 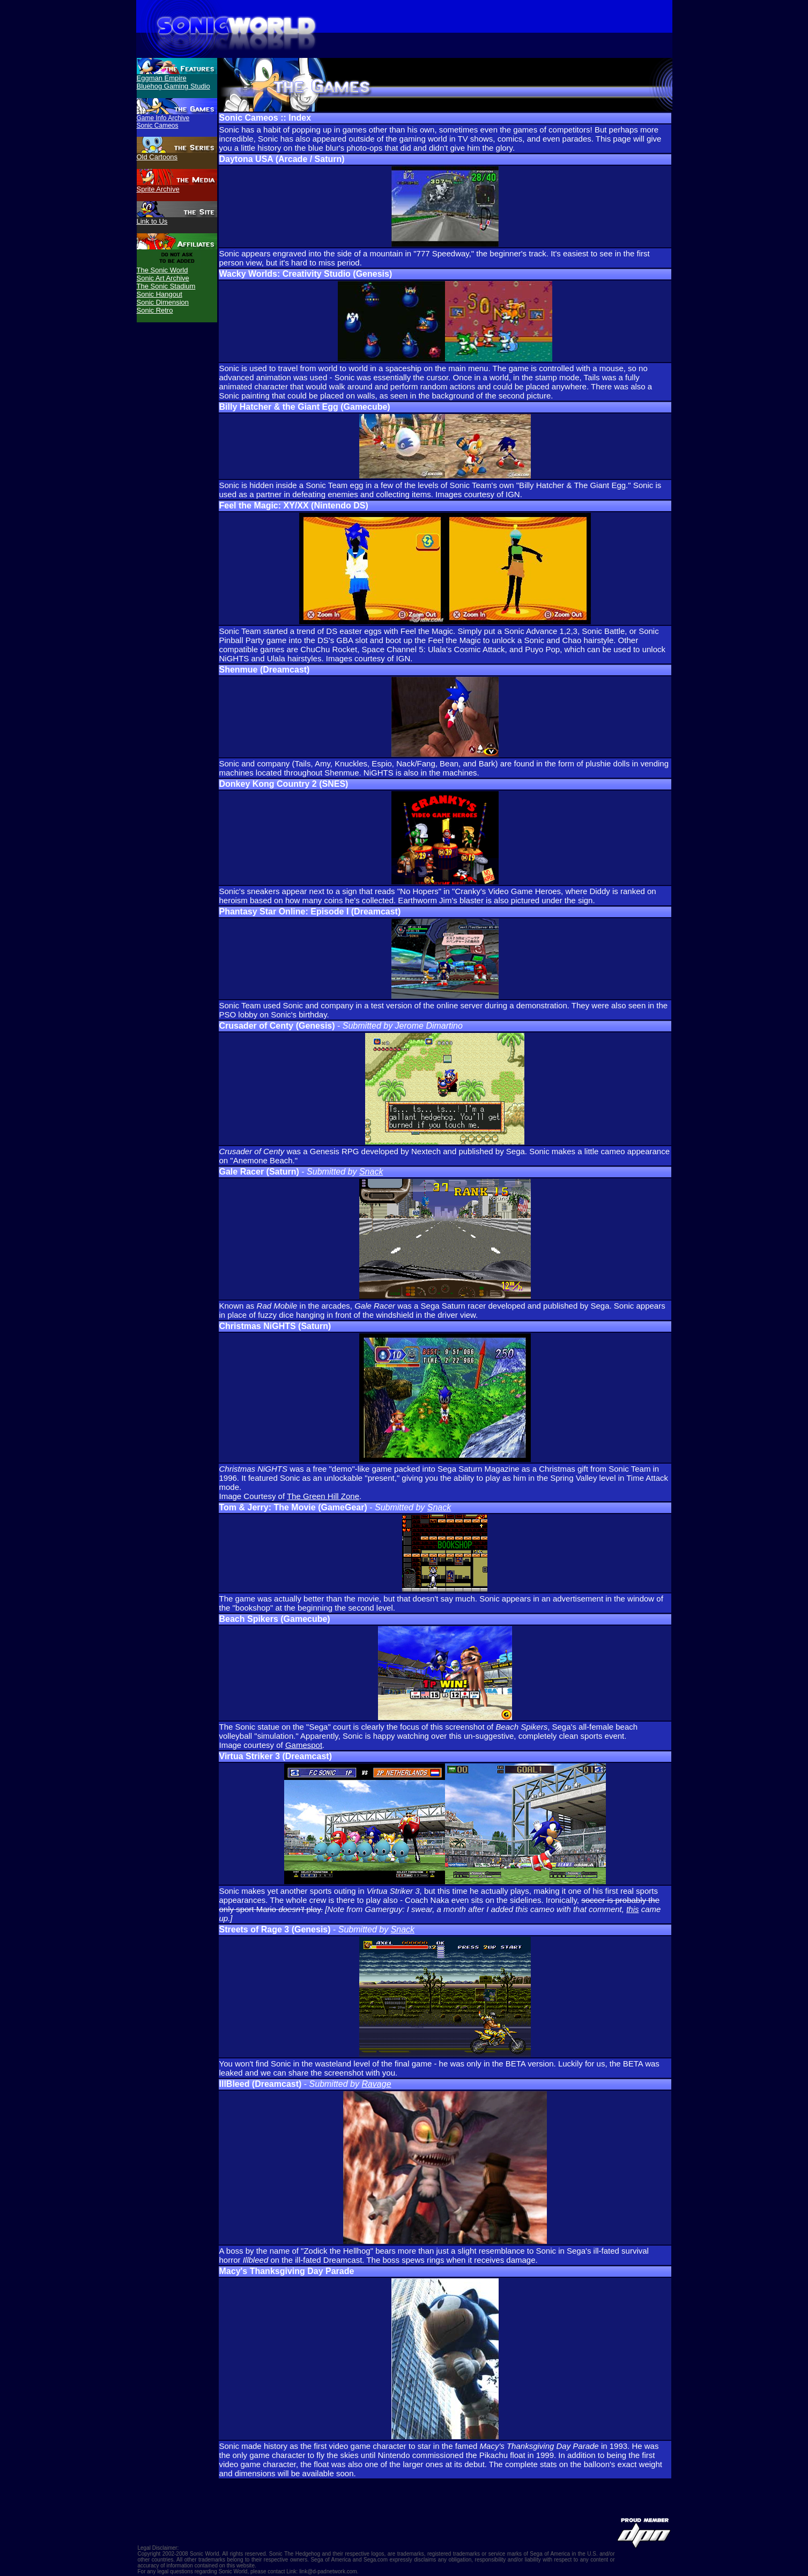 What do you see at coordinates (163, 278) in the screenshot?
I see `Sonic Art Archive` at bounding box center [163, 278].